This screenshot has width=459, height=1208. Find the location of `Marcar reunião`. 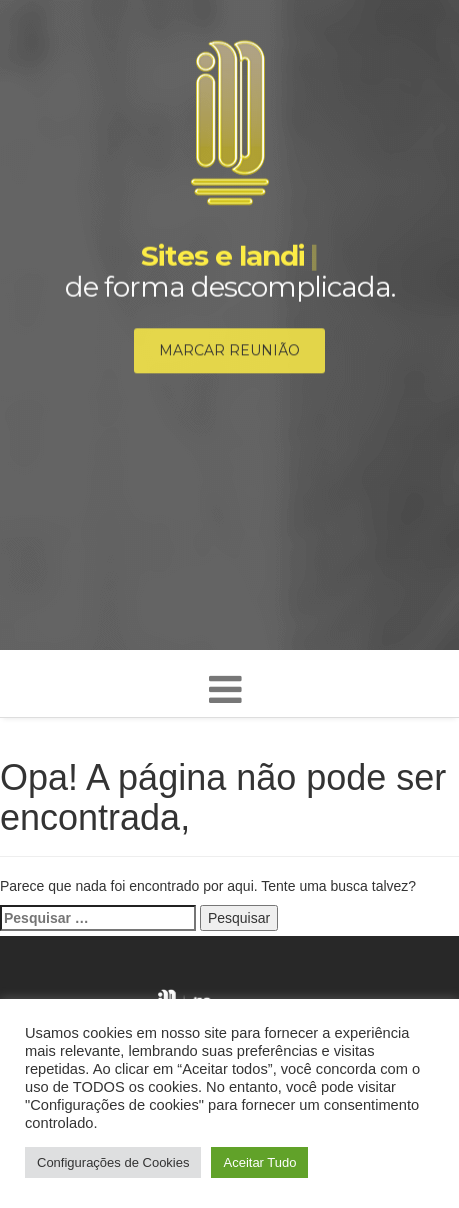

Marcar reunião is located at coordinates (229, 351).